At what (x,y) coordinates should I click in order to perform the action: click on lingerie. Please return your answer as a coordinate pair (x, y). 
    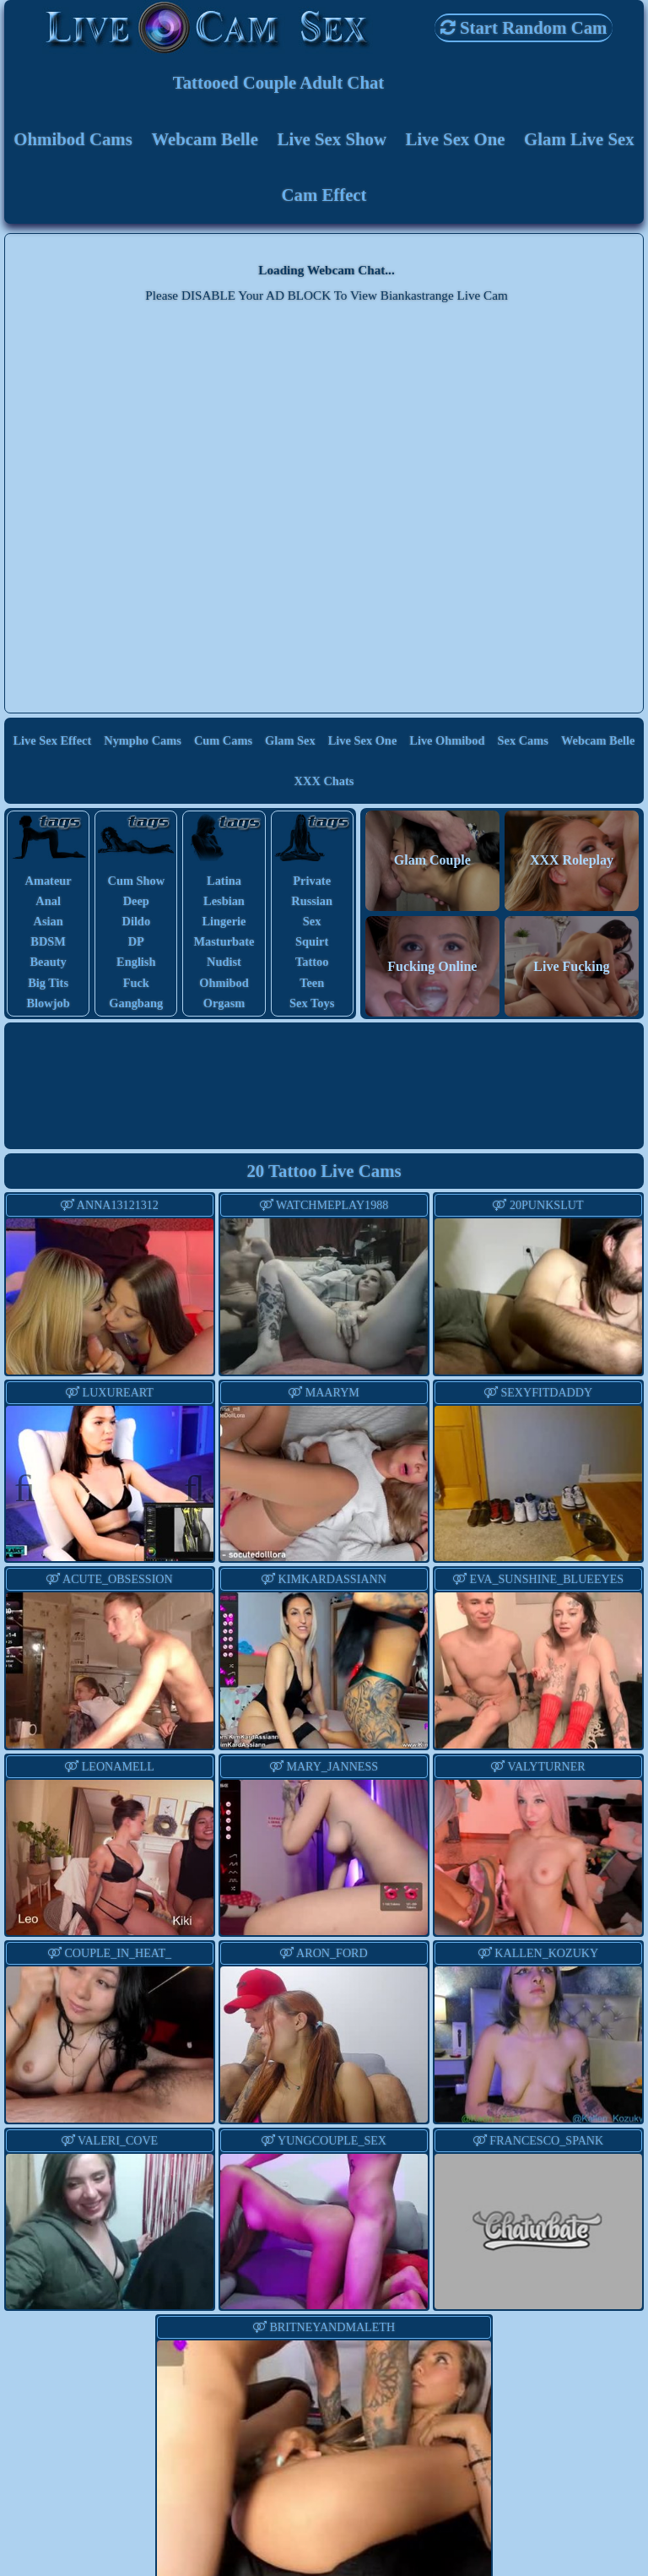
    Looking at the image, I should click on (224, 921).